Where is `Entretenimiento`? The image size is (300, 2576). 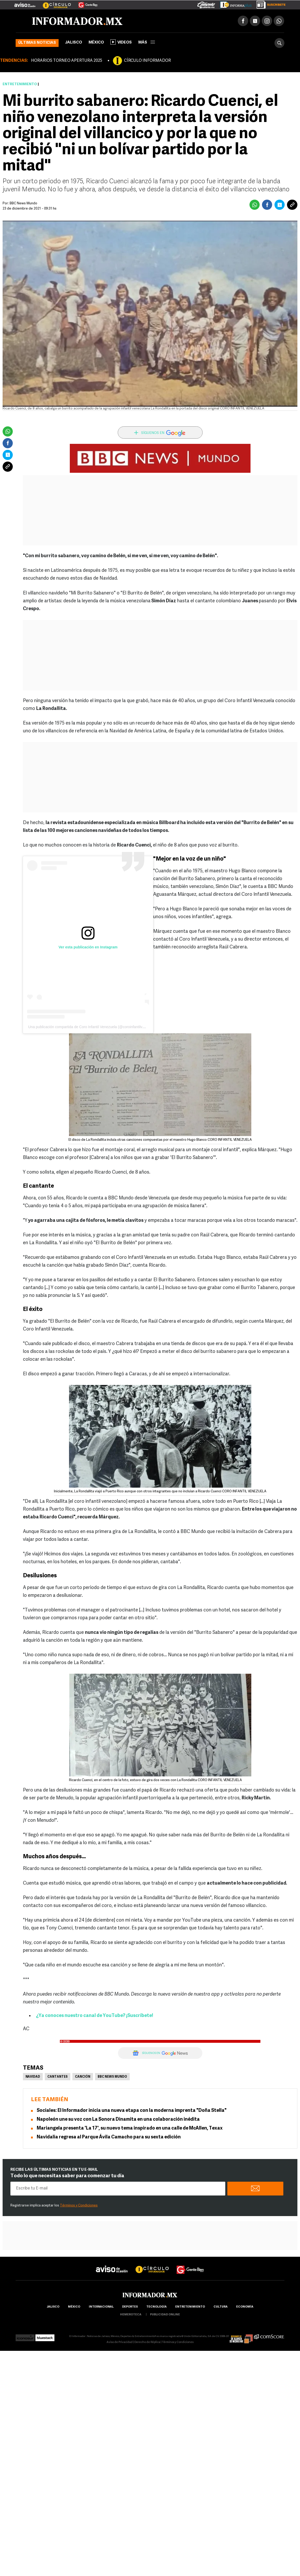 Entretenimiento is located at coordinates (20, 84).